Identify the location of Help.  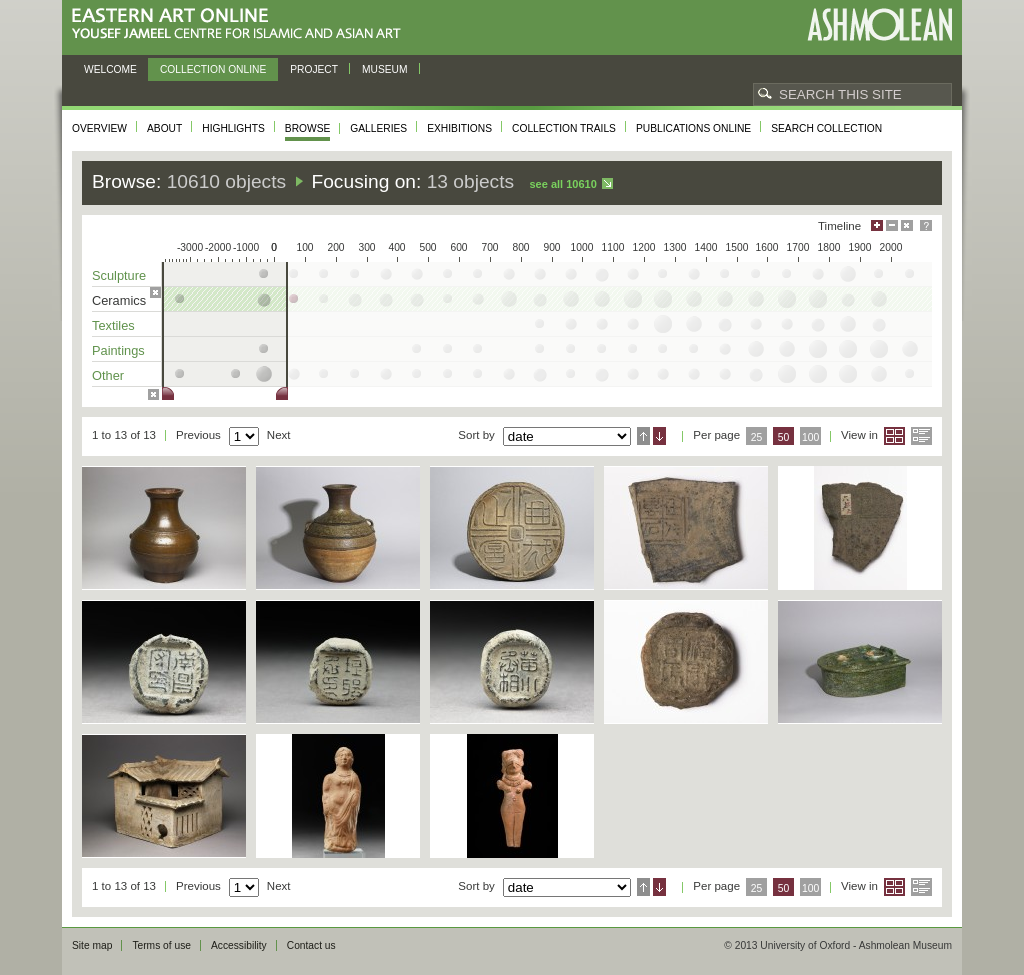
(926, 225).